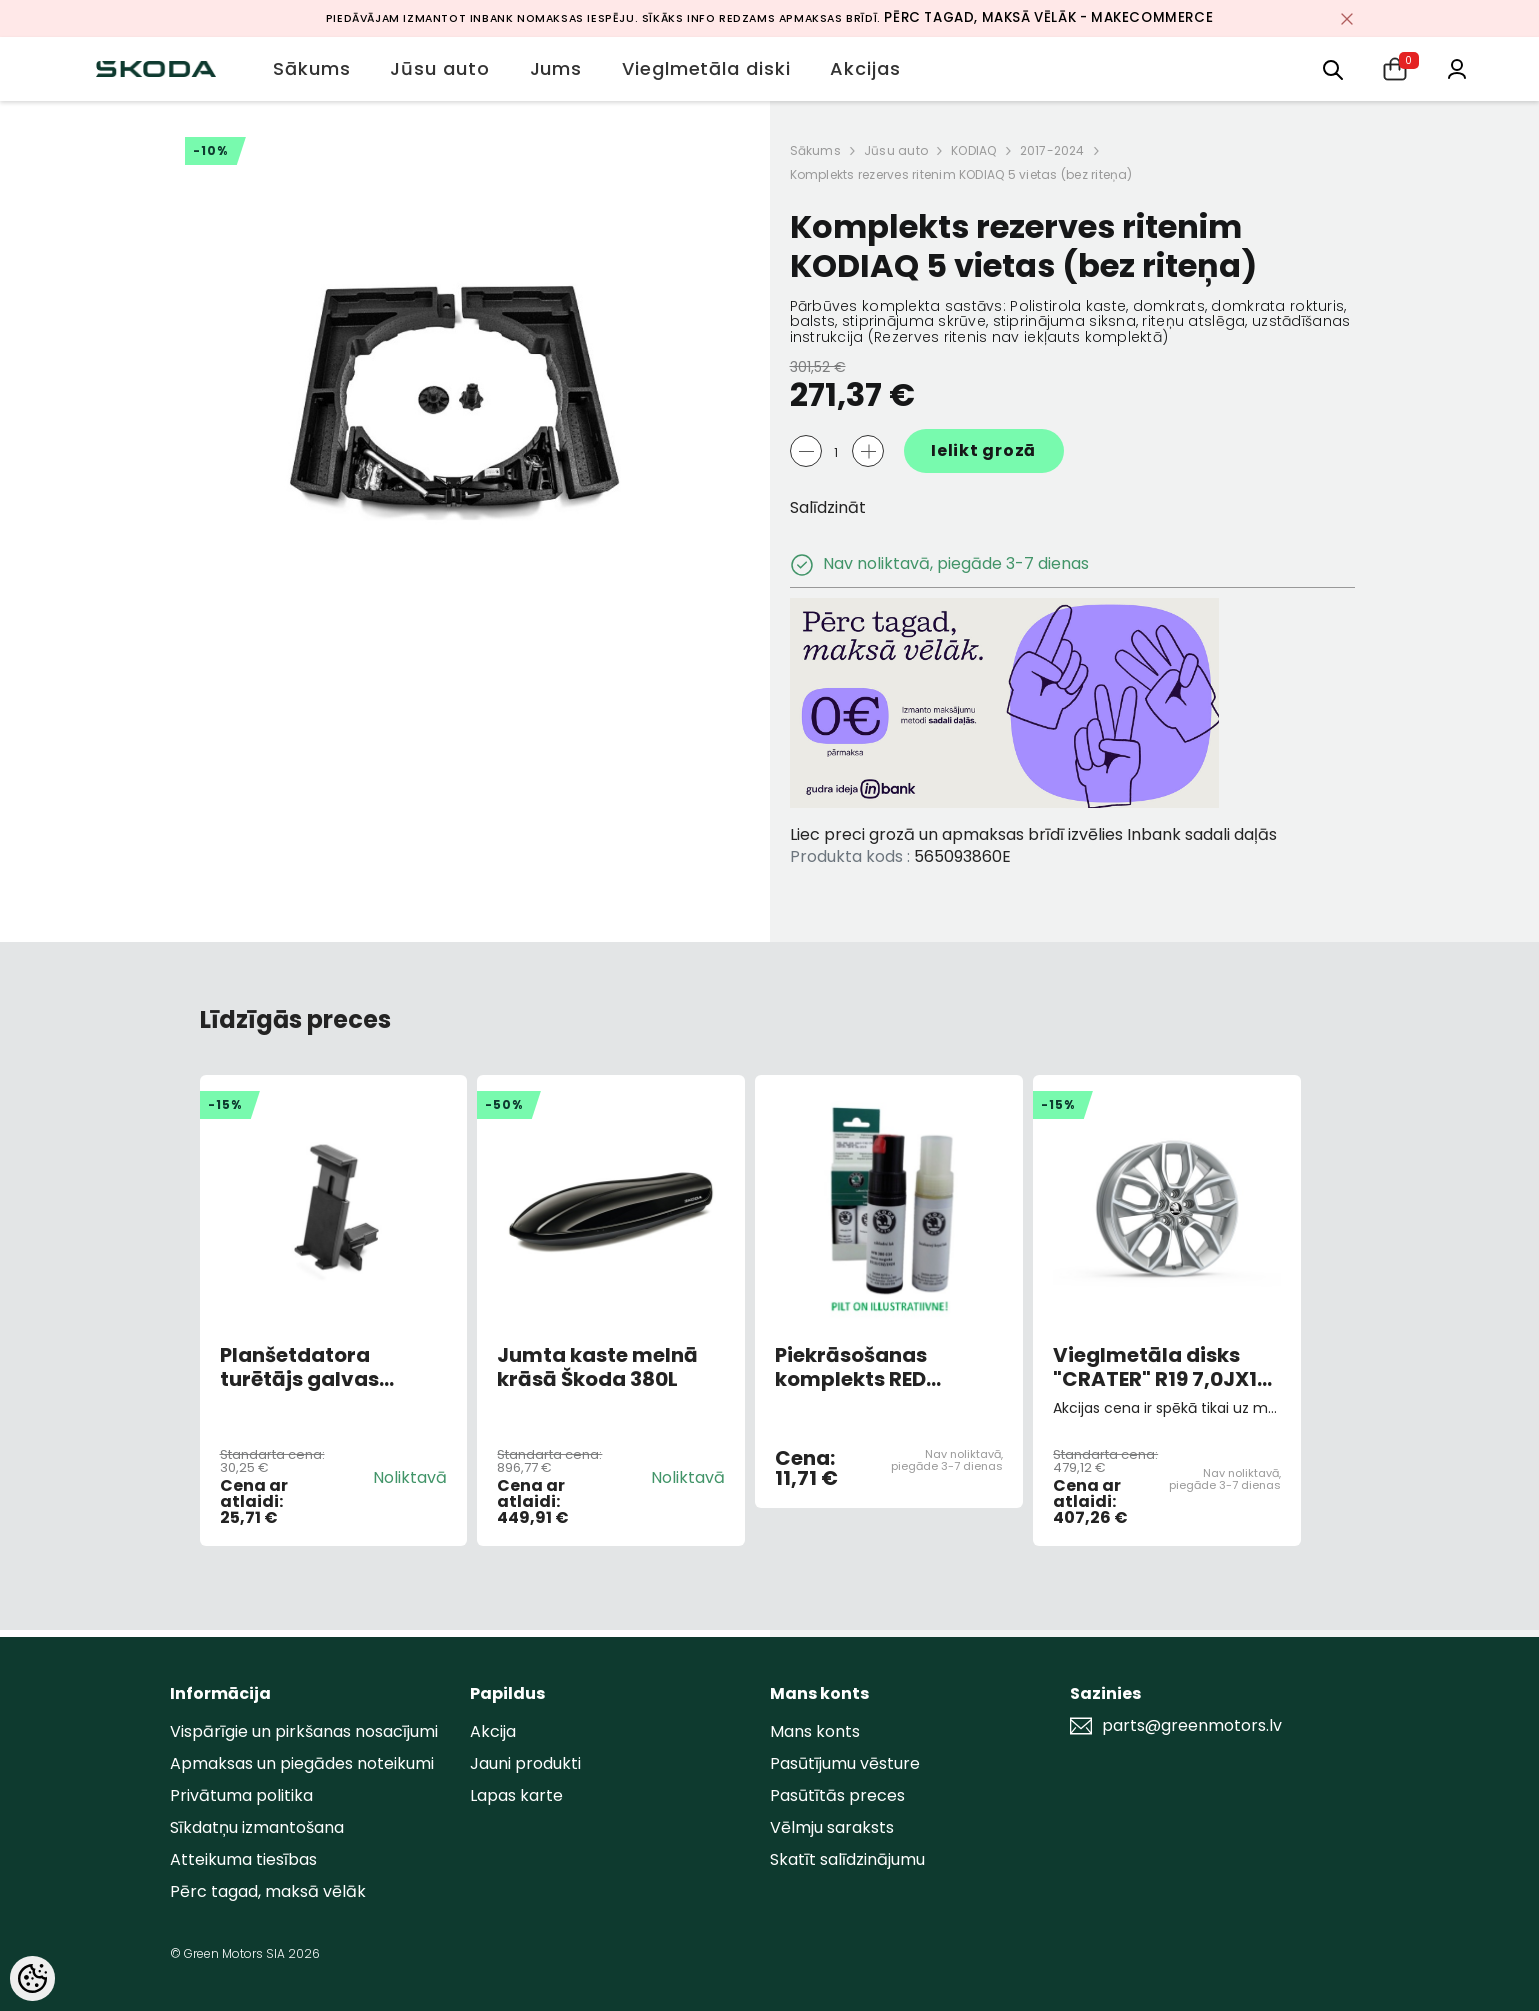 This screenshot has width=1539, height=2011. I want to click on Komplekts rezerves ritenim KODIAQ 5 vietas (bez riteņa), so click(961, 174).